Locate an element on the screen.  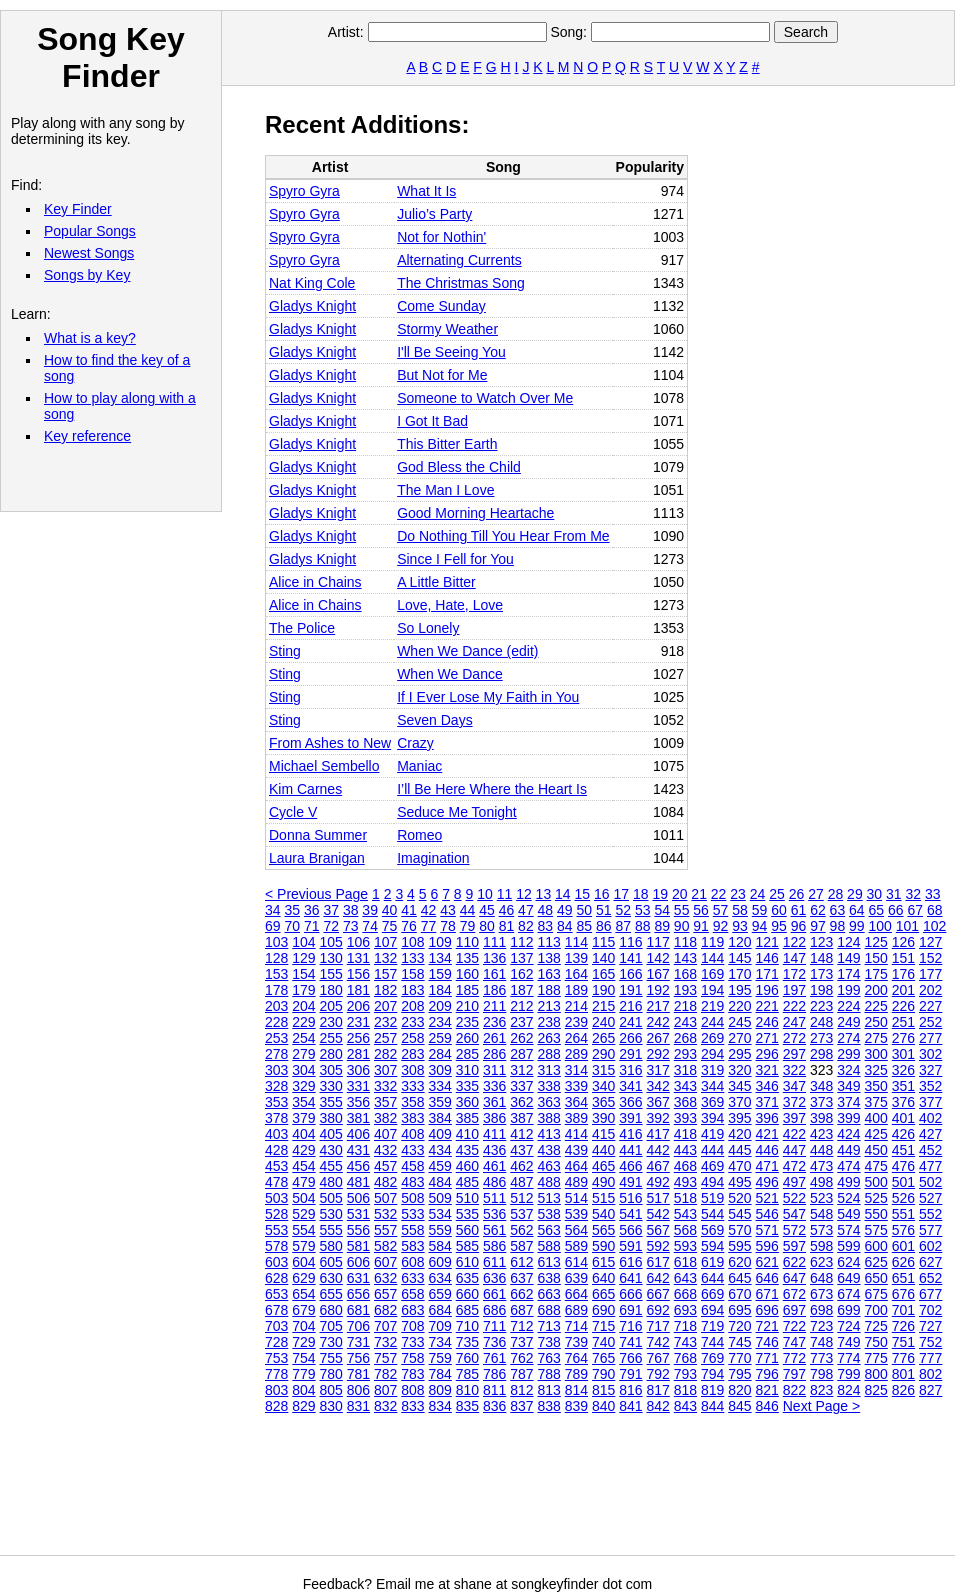
336 is located at coordinates (494, 1086).